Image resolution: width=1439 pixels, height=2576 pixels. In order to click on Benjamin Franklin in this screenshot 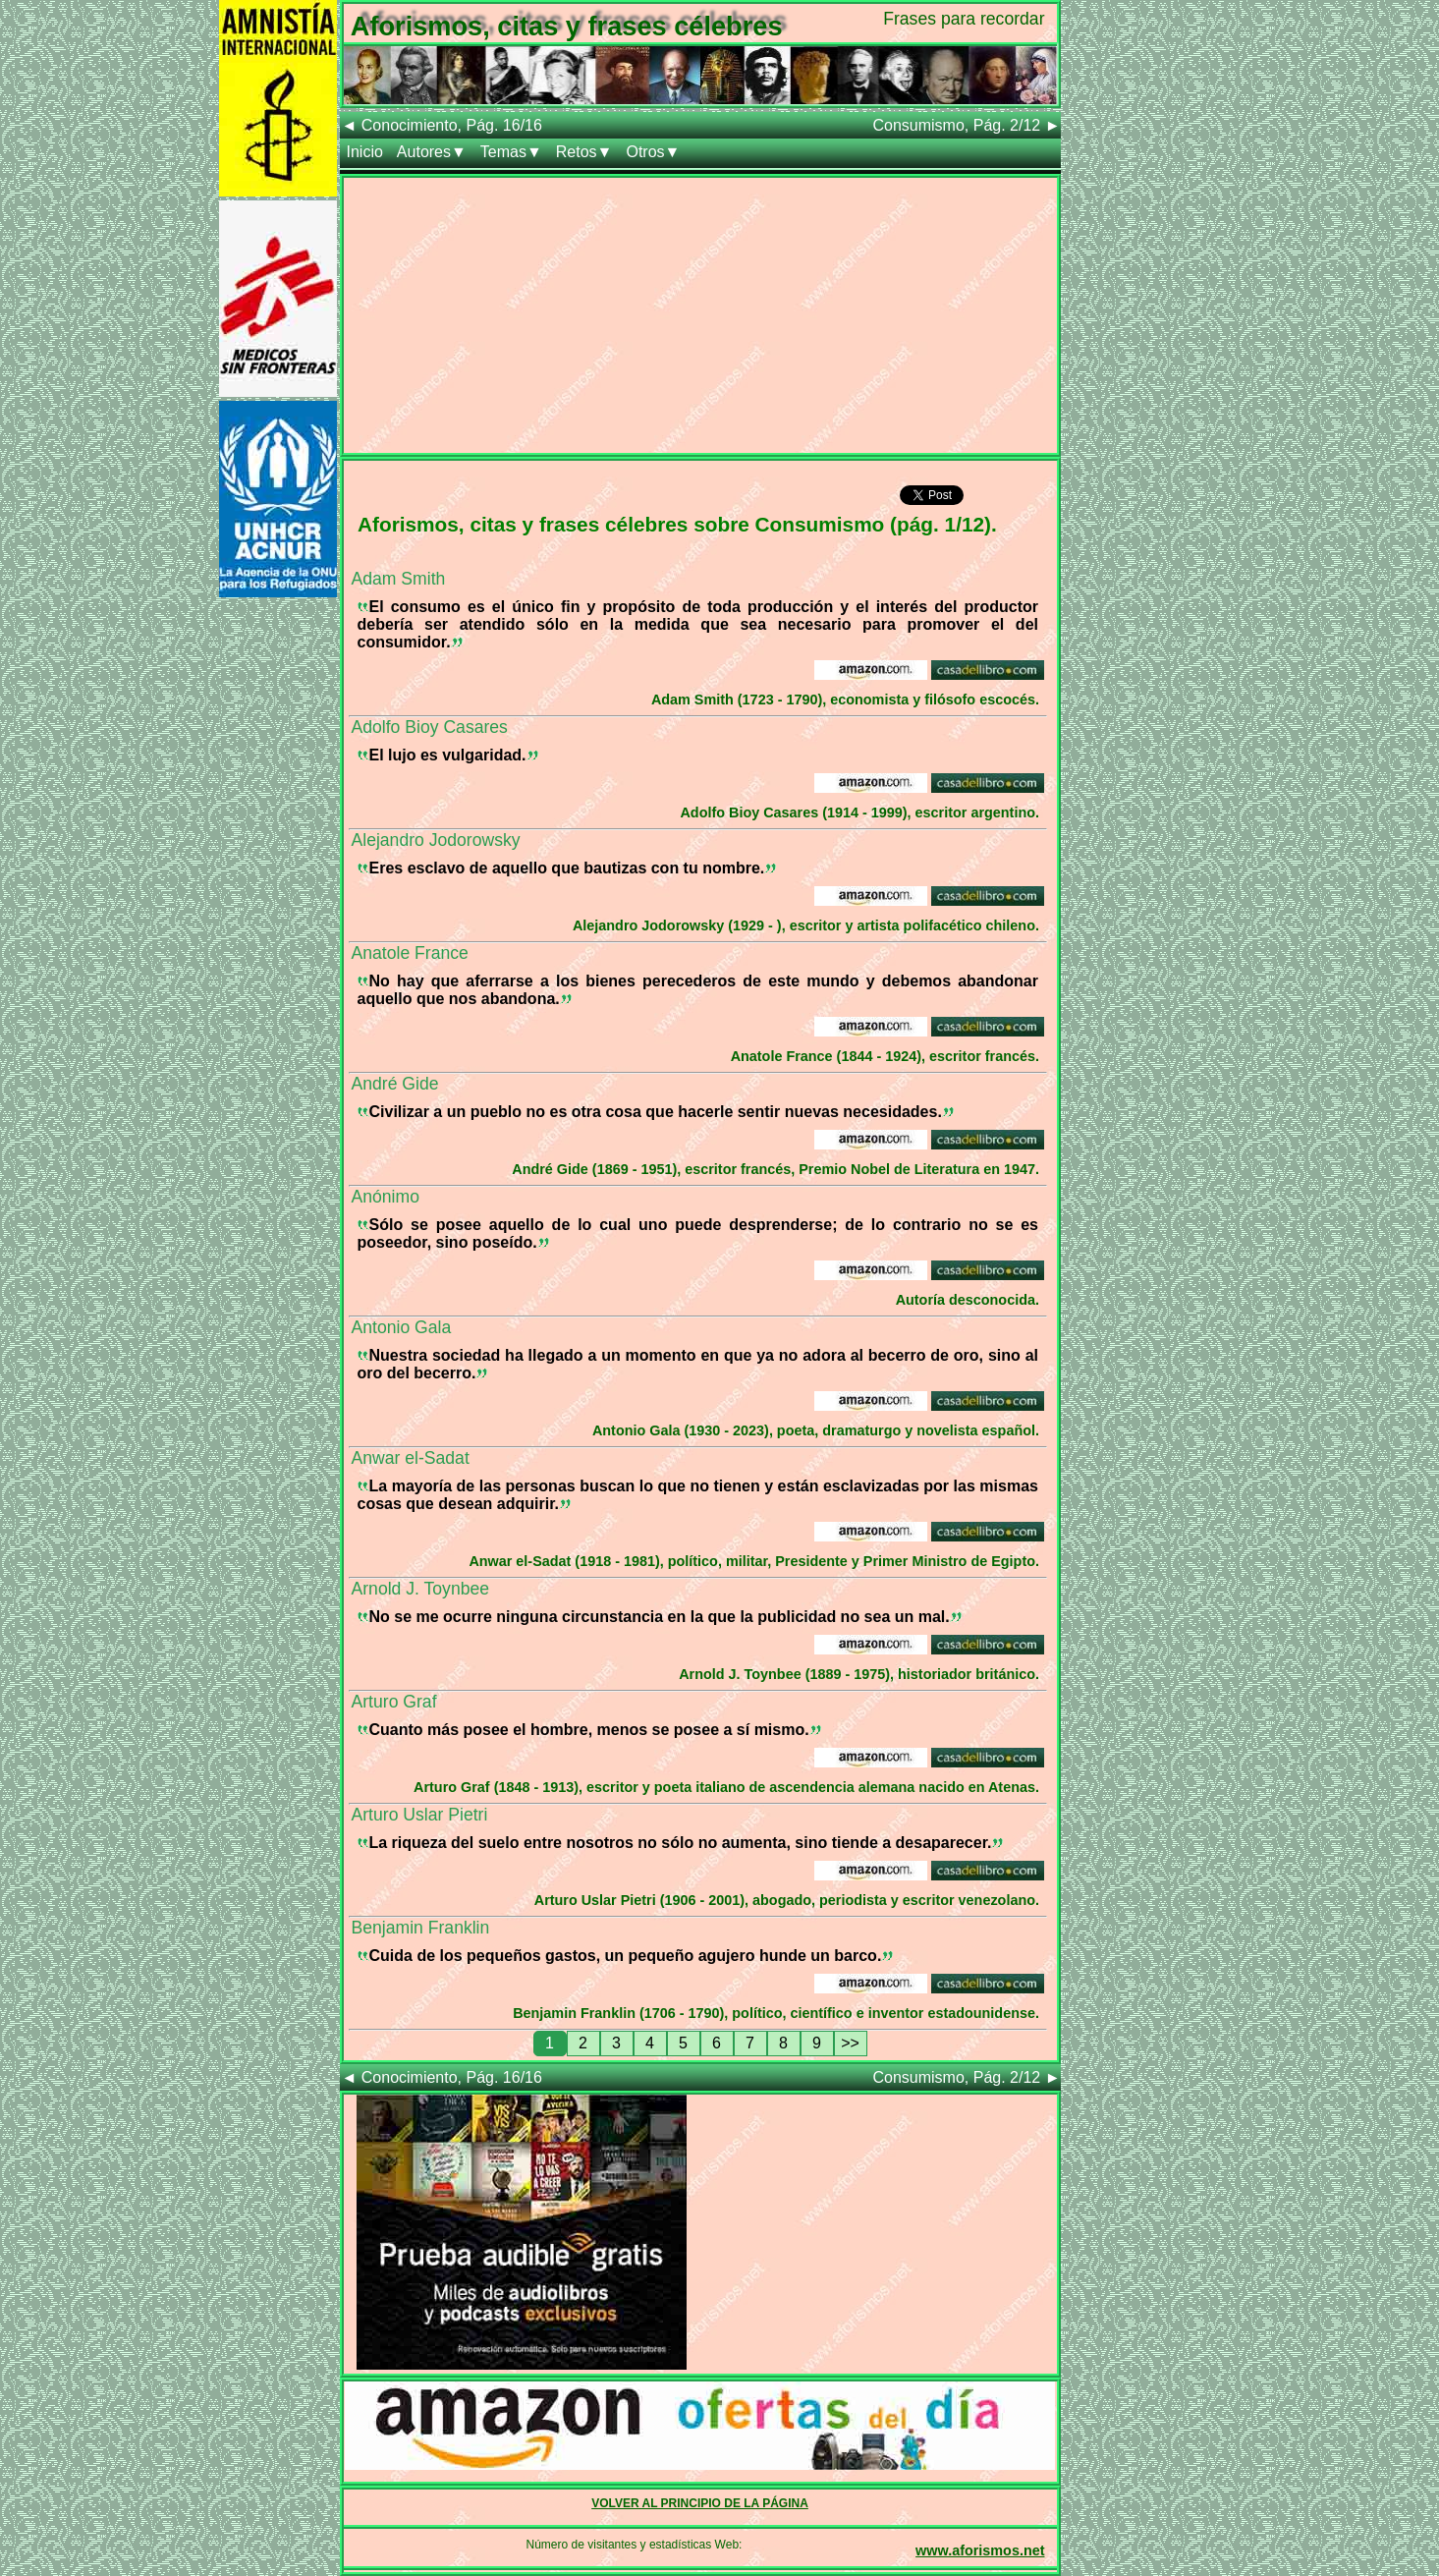, I will do `click(421, 1927)`.